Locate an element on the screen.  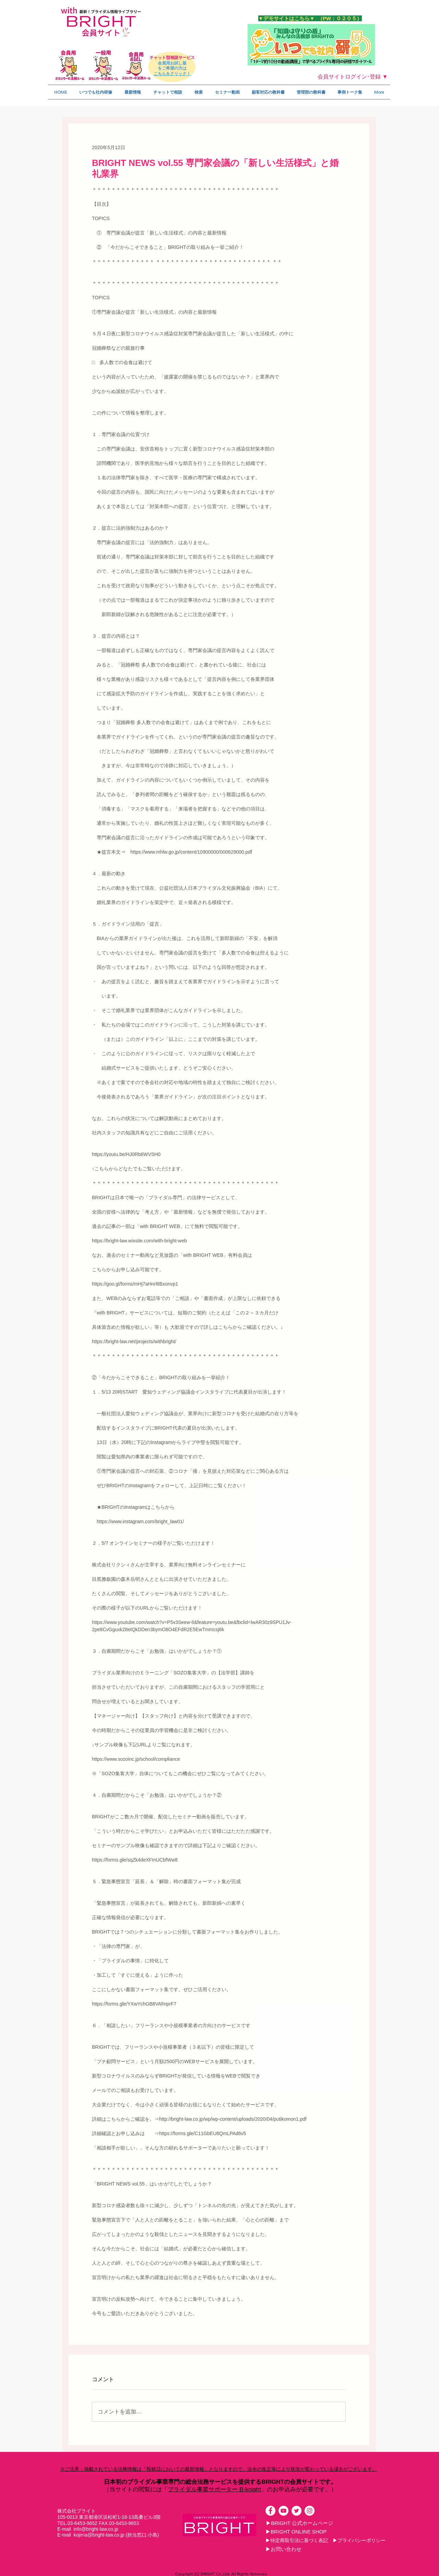
[YouTubeの - ホワイト丸] is located at coordinates (283, 2511).